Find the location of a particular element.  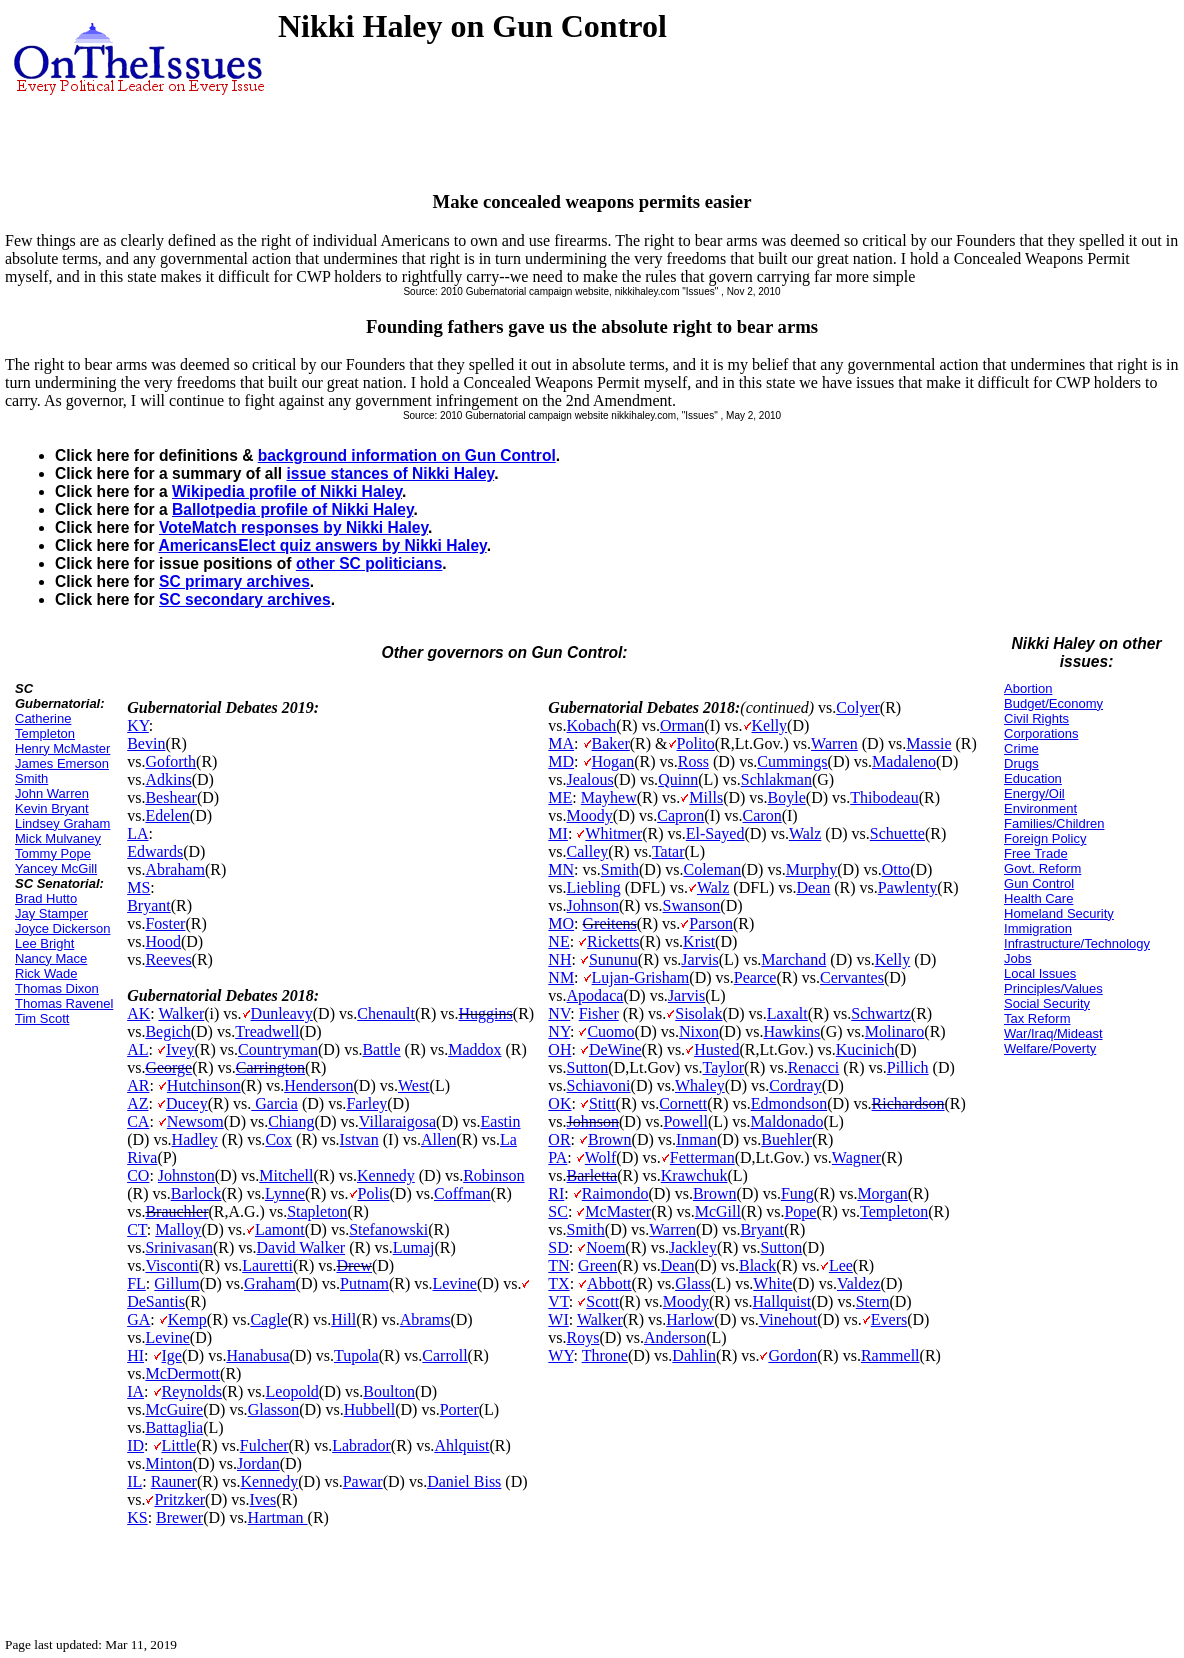

Green is located at coordinates (597, 1265).